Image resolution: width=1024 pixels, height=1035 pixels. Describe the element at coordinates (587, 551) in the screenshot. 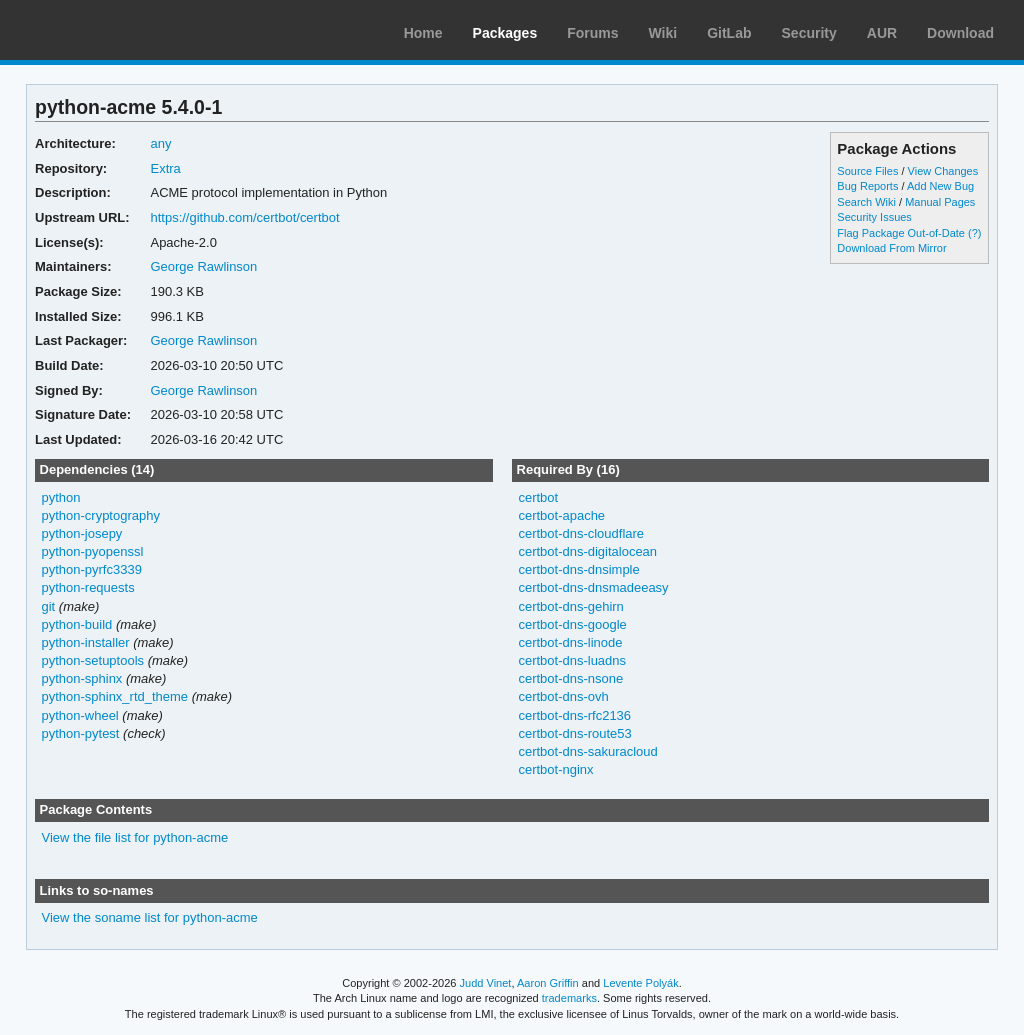

I see `certbot-dns-digitalocean` at that location.